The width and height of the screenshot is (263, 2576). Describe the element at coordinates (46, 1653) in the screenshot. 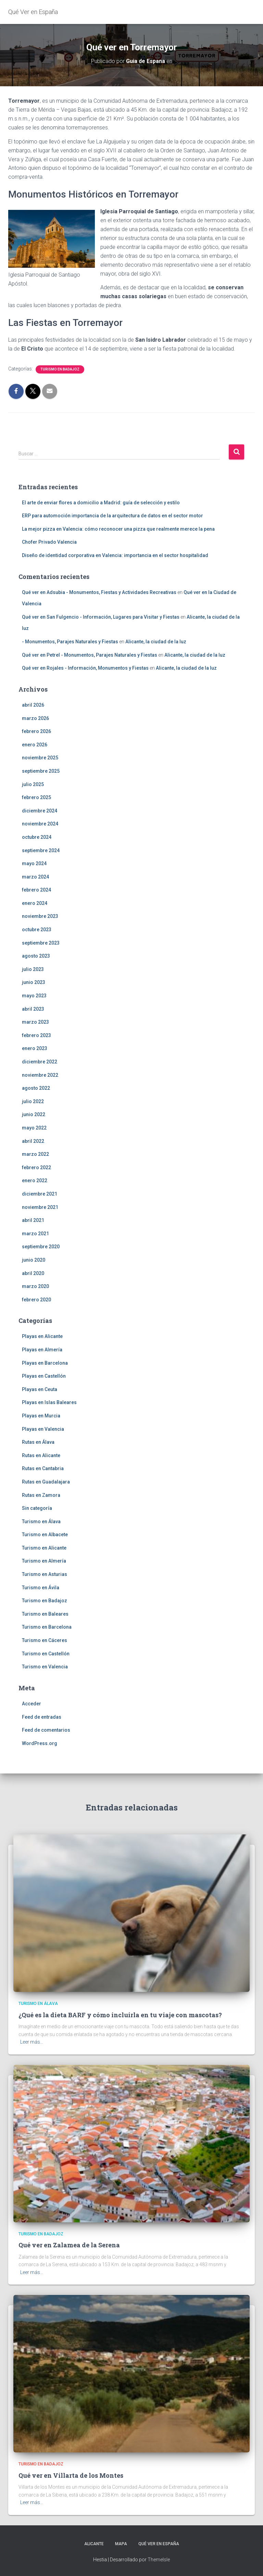

I see `Turismo en Castellón` at that location.